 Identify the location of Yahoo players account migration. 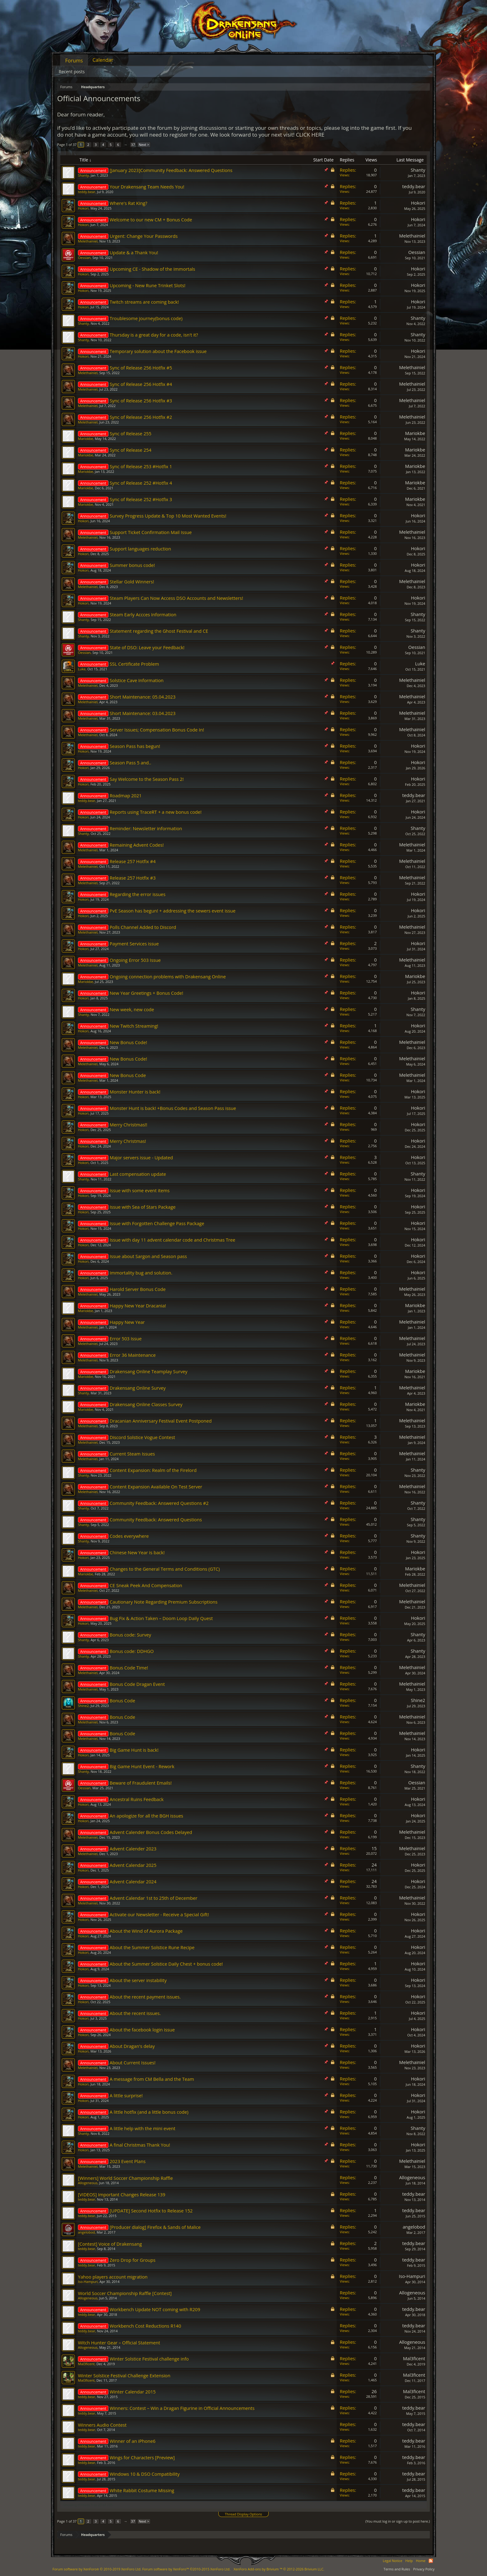
(113, 2277).